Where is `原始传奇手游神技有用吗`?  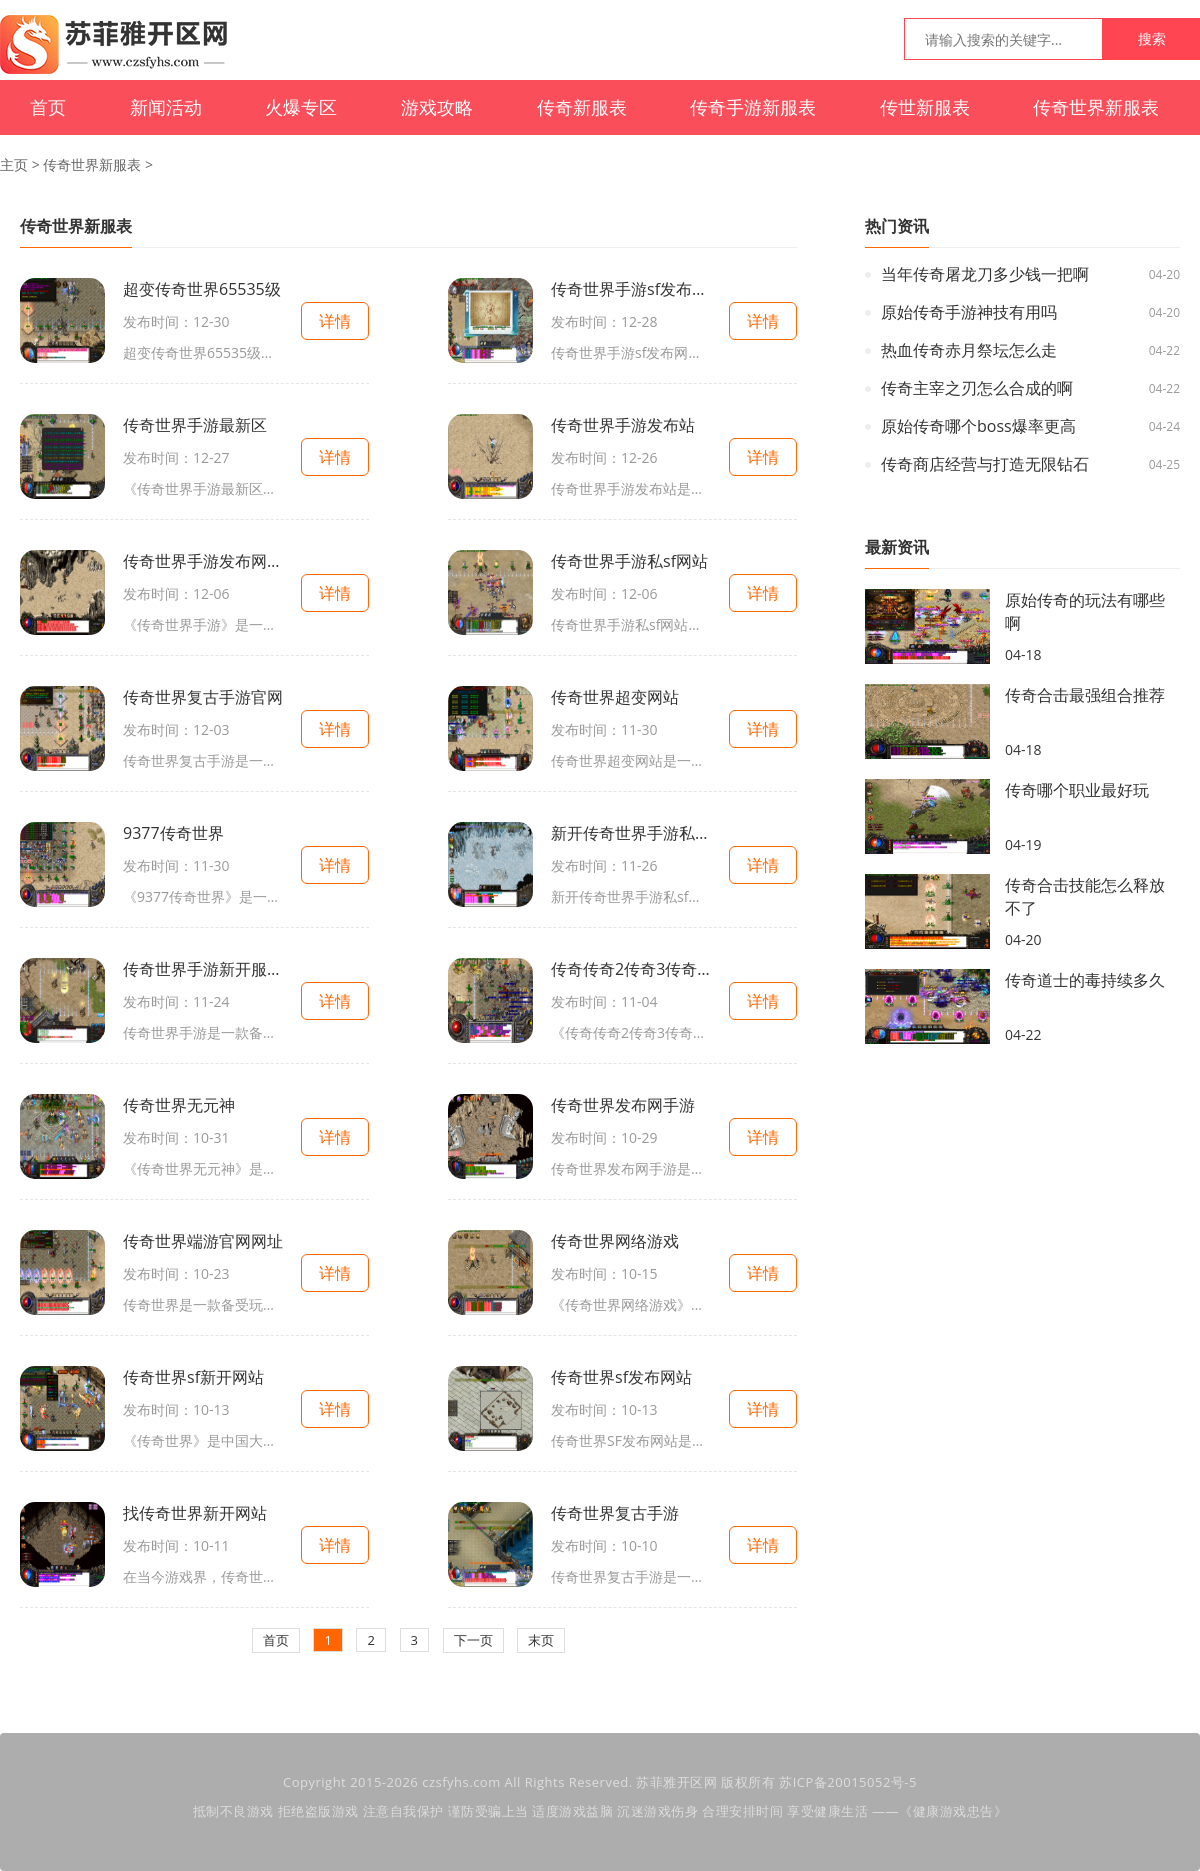 原始传奇手游神技有用吗 is located at coordinates (969, 312).